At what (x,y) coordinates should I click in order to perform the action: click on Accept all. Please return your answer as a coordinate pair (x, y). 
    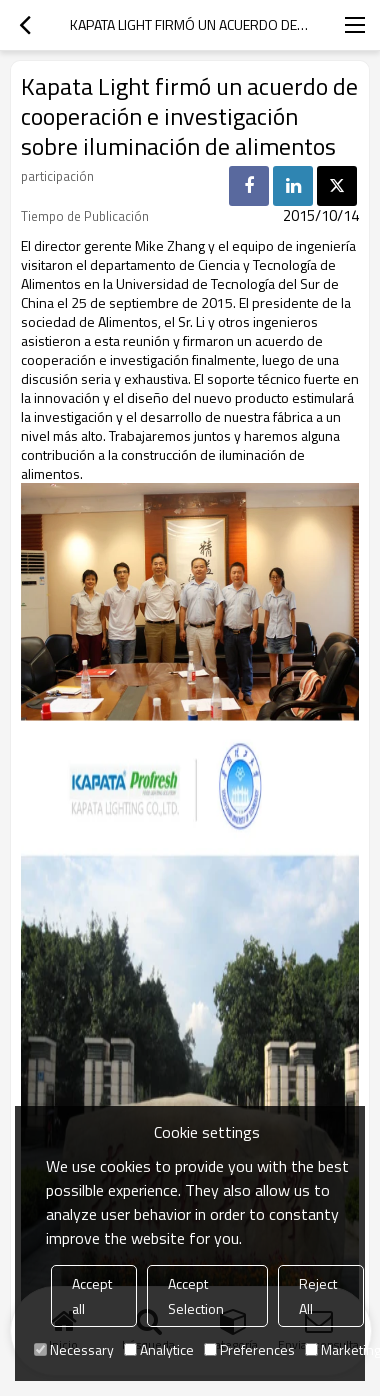
    Looking at the image, I should click on (92, 1296).